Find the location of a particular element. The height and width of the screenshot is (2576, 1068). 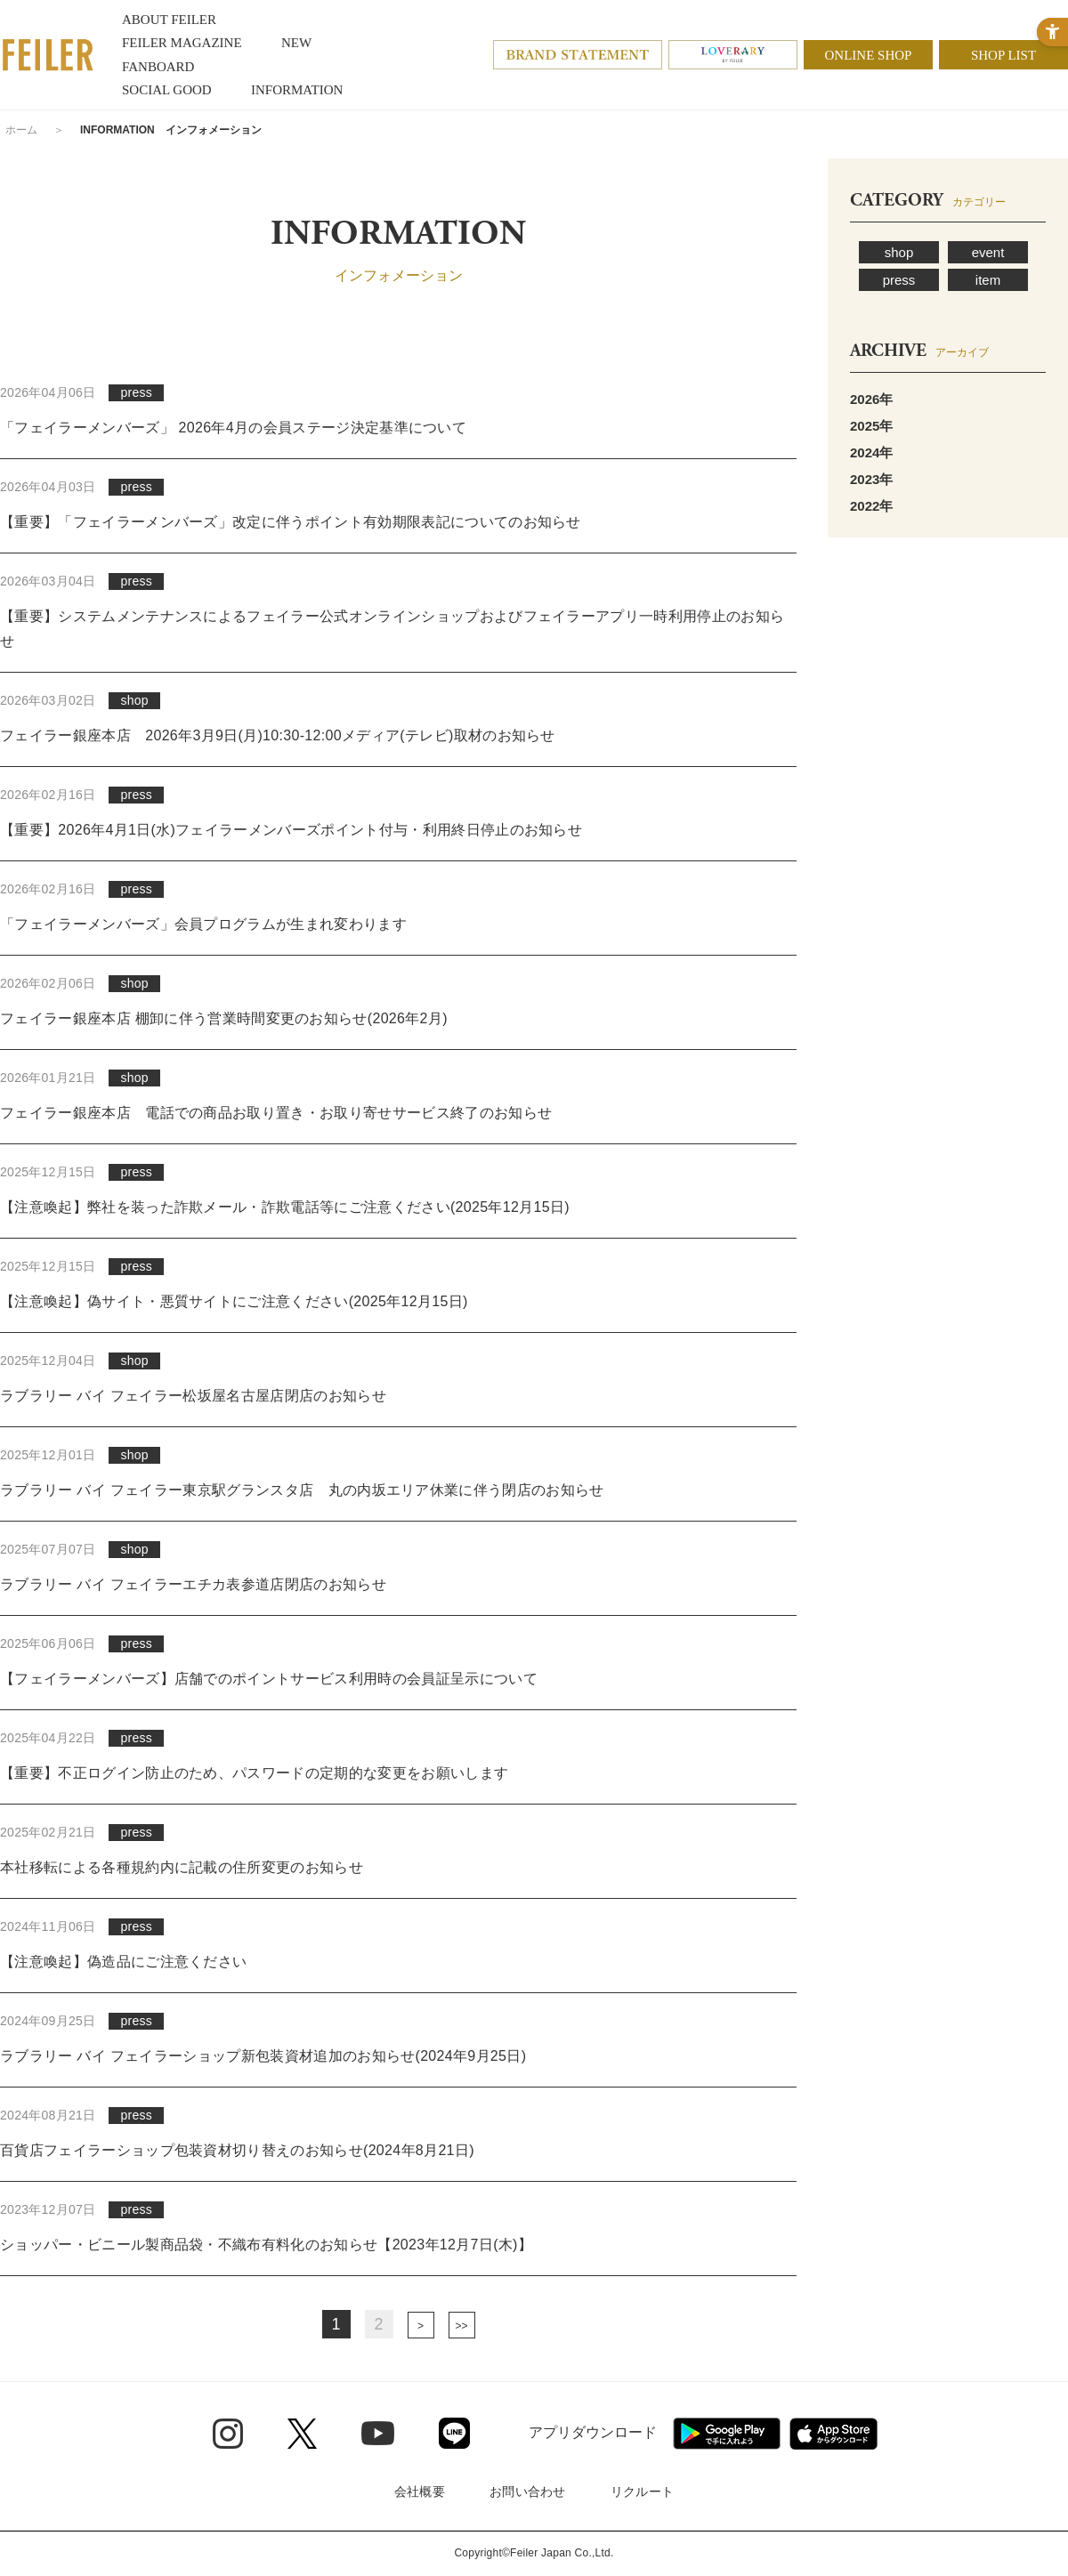

リクルート [リクルート - Open in New Tab] is located at coordinates (642, 2491).